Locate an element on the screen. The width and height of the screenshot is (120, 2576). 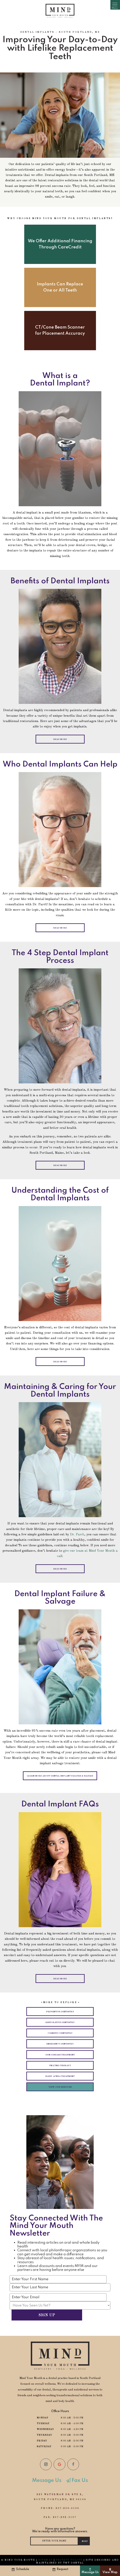
Saturday is located at coordinates (44, 2446).